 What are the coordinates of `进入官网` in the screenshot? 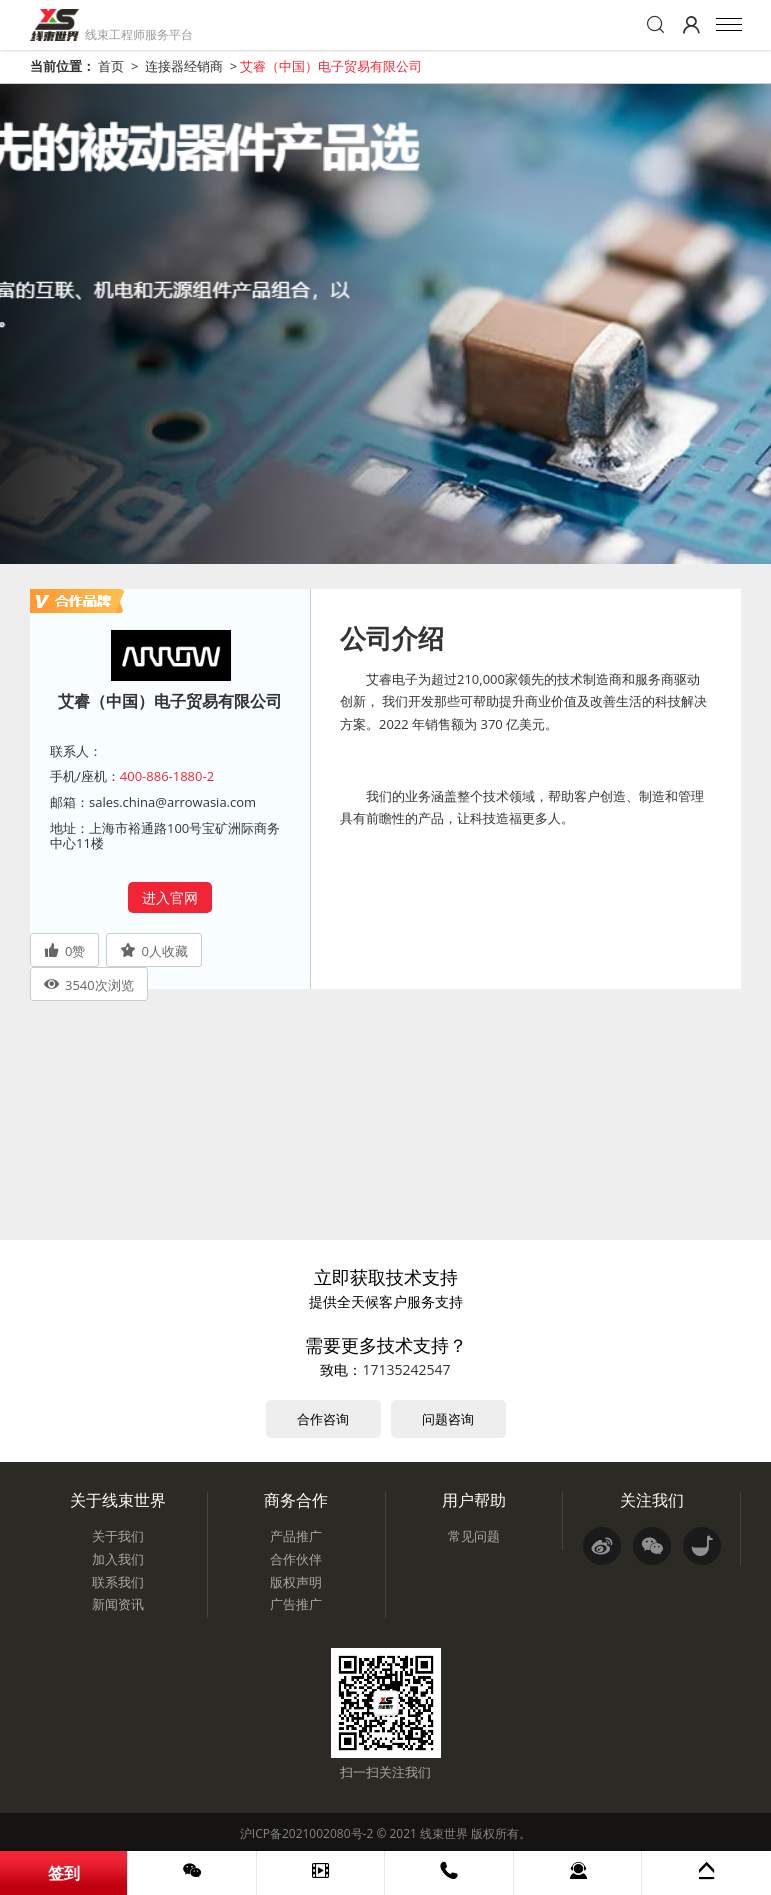 It's located at (170, 897).